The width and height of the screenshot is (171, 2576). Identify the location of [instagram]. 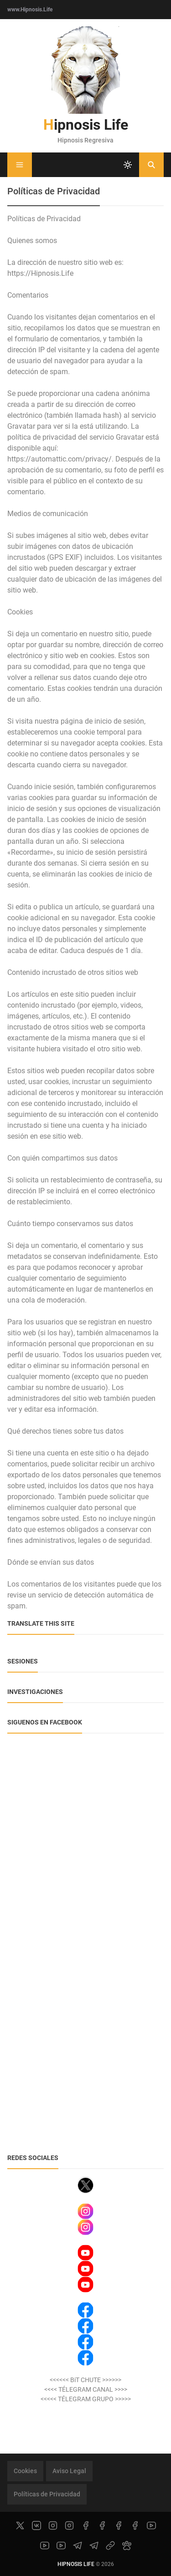
(52, 2525).